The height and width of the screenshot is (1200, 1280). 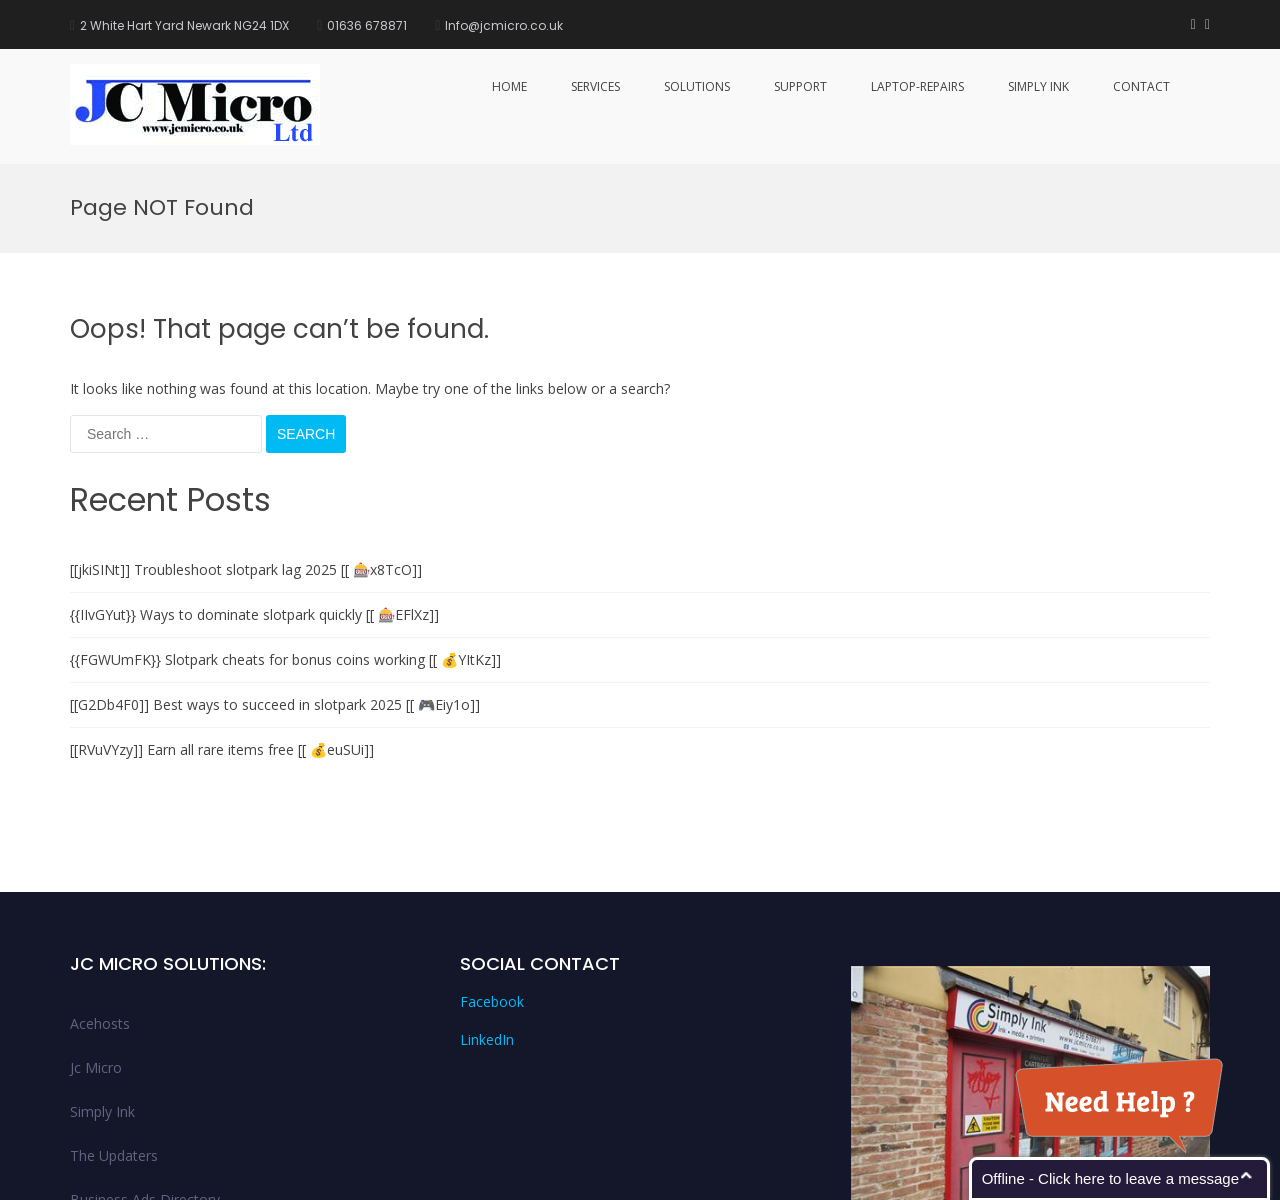 What do you see at coordinates (145, 1034) in the screenshot?
I see `Business Ads Directory` at bounding box center [145, 1034].